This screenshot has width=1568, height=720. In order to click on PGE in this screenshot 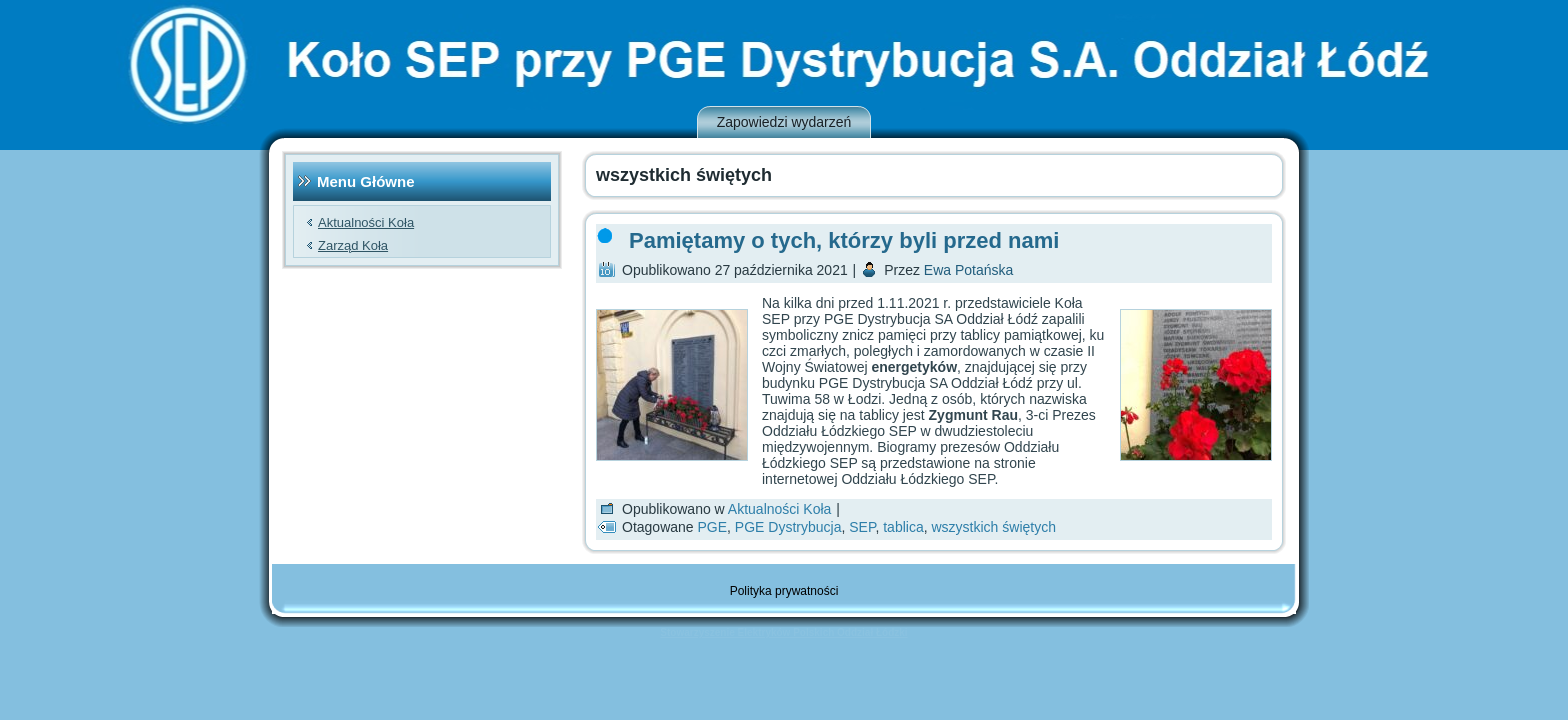, I will do `click(713, 527)`.